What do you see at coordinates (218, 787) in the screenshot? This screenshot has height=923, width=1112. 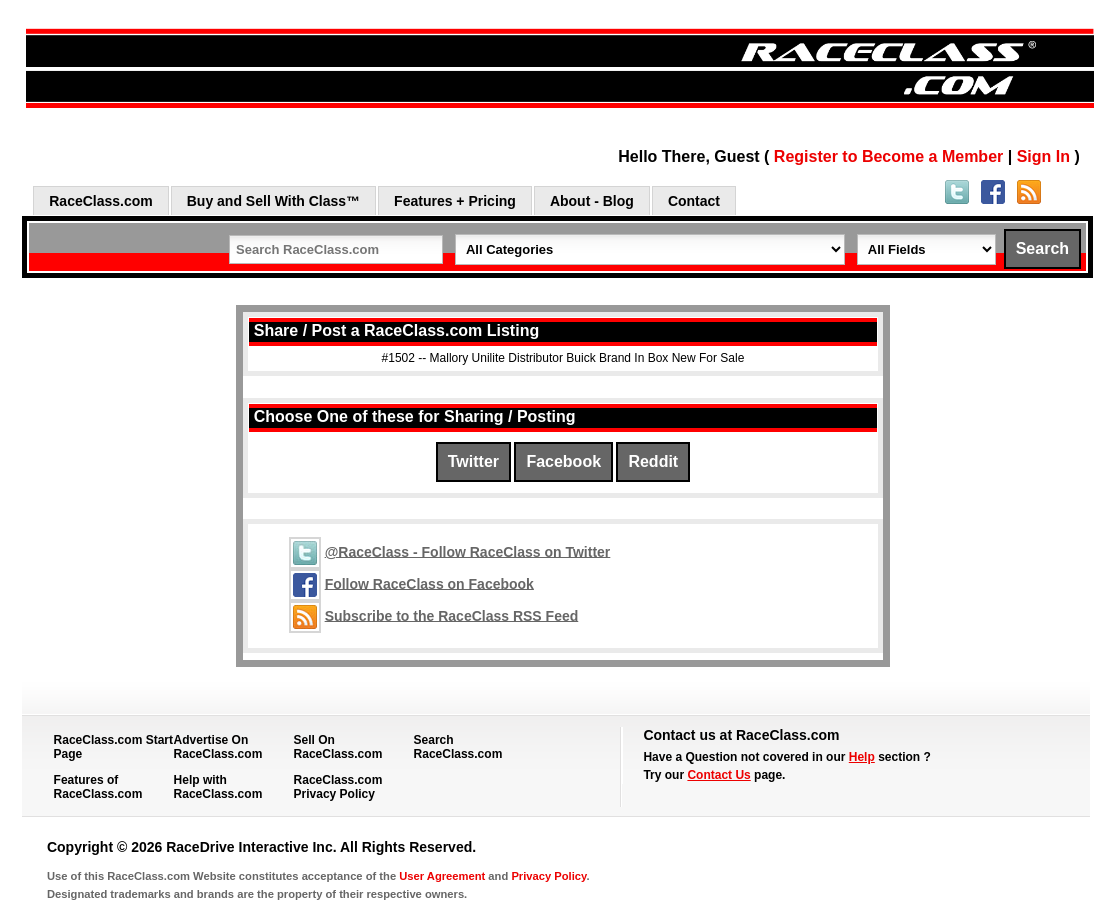 I see `Help with RaceClass.com` at bounding box center [218, 787].